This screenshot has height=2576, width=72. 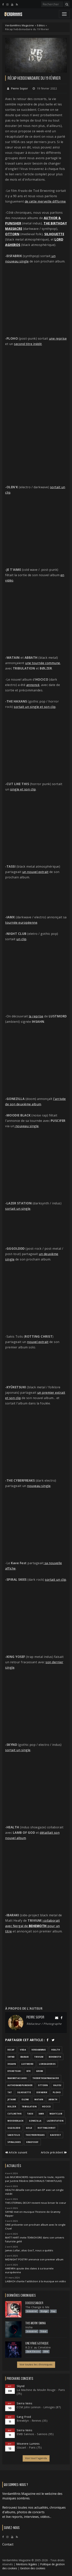 I want to click on tournée européenne, so click(x=21, y=922).